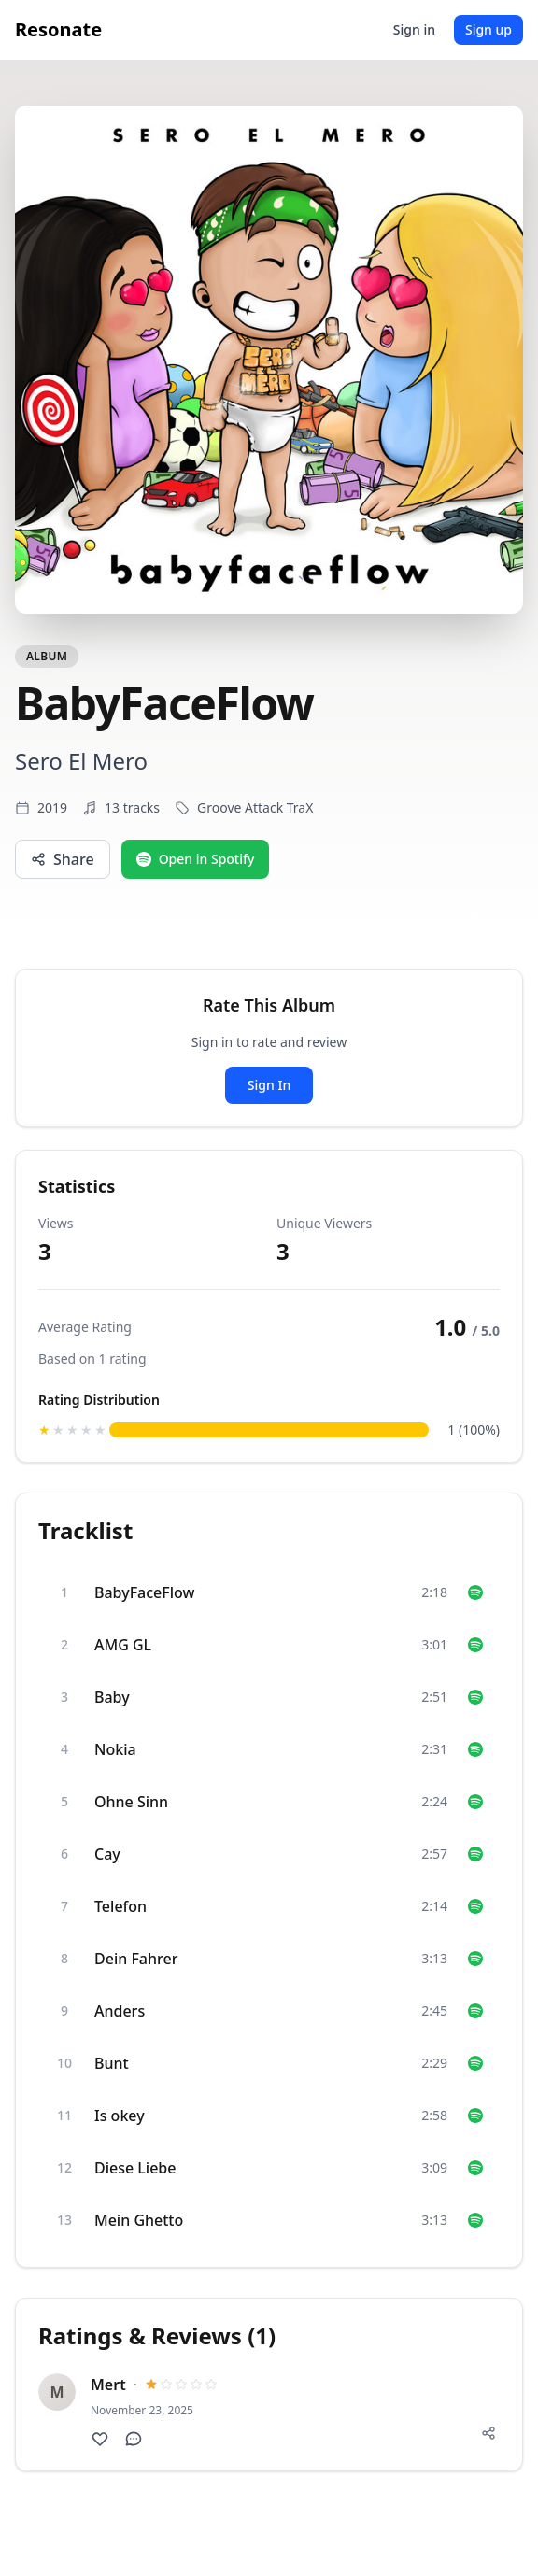 The image size is (538, 2576). I want to click on Sign In, so click(269, 1085).